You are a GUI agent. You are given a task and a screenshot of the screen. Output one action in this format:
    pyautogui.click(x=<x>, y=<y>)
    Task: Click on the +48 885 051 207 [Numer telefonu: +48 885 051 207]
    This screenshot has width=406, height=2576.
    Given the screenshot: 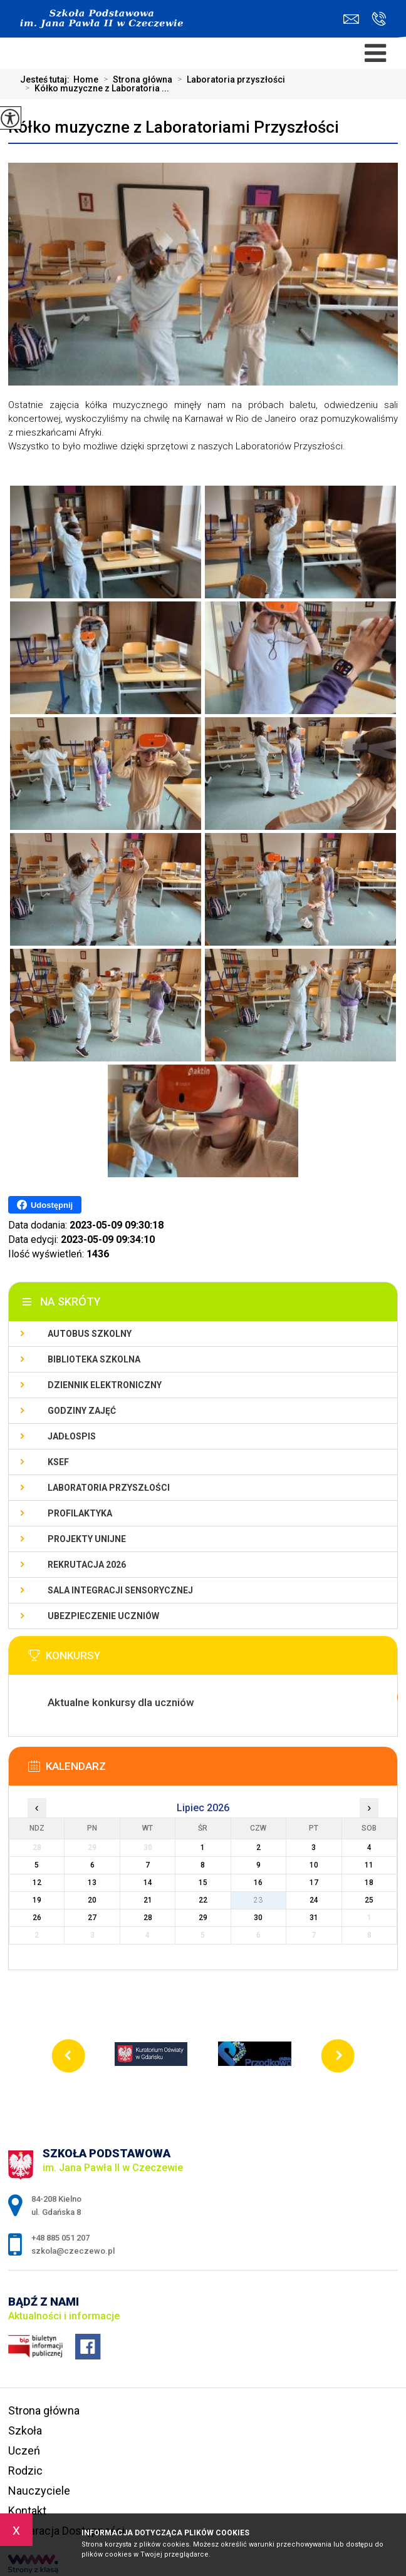 What is the action you would take?
    pyautogui.click(x=60, y=2237)
    